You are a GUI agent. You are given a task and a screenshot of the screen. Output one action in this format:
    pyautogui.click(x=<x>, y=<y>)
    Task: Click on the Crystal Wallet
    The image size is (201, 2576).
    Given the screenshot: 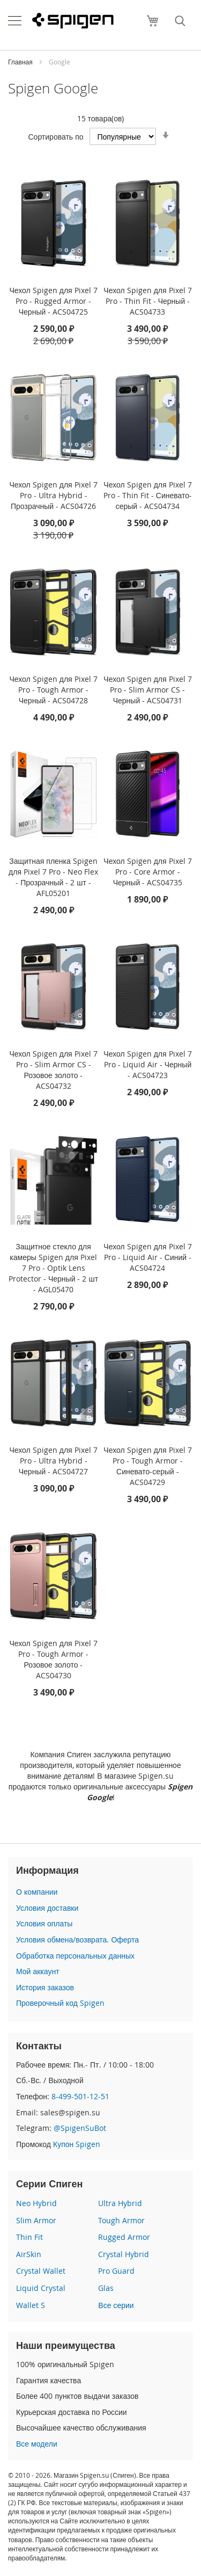 What is the action you would take?
    pyautogui.click(x=40, y=2271)
    